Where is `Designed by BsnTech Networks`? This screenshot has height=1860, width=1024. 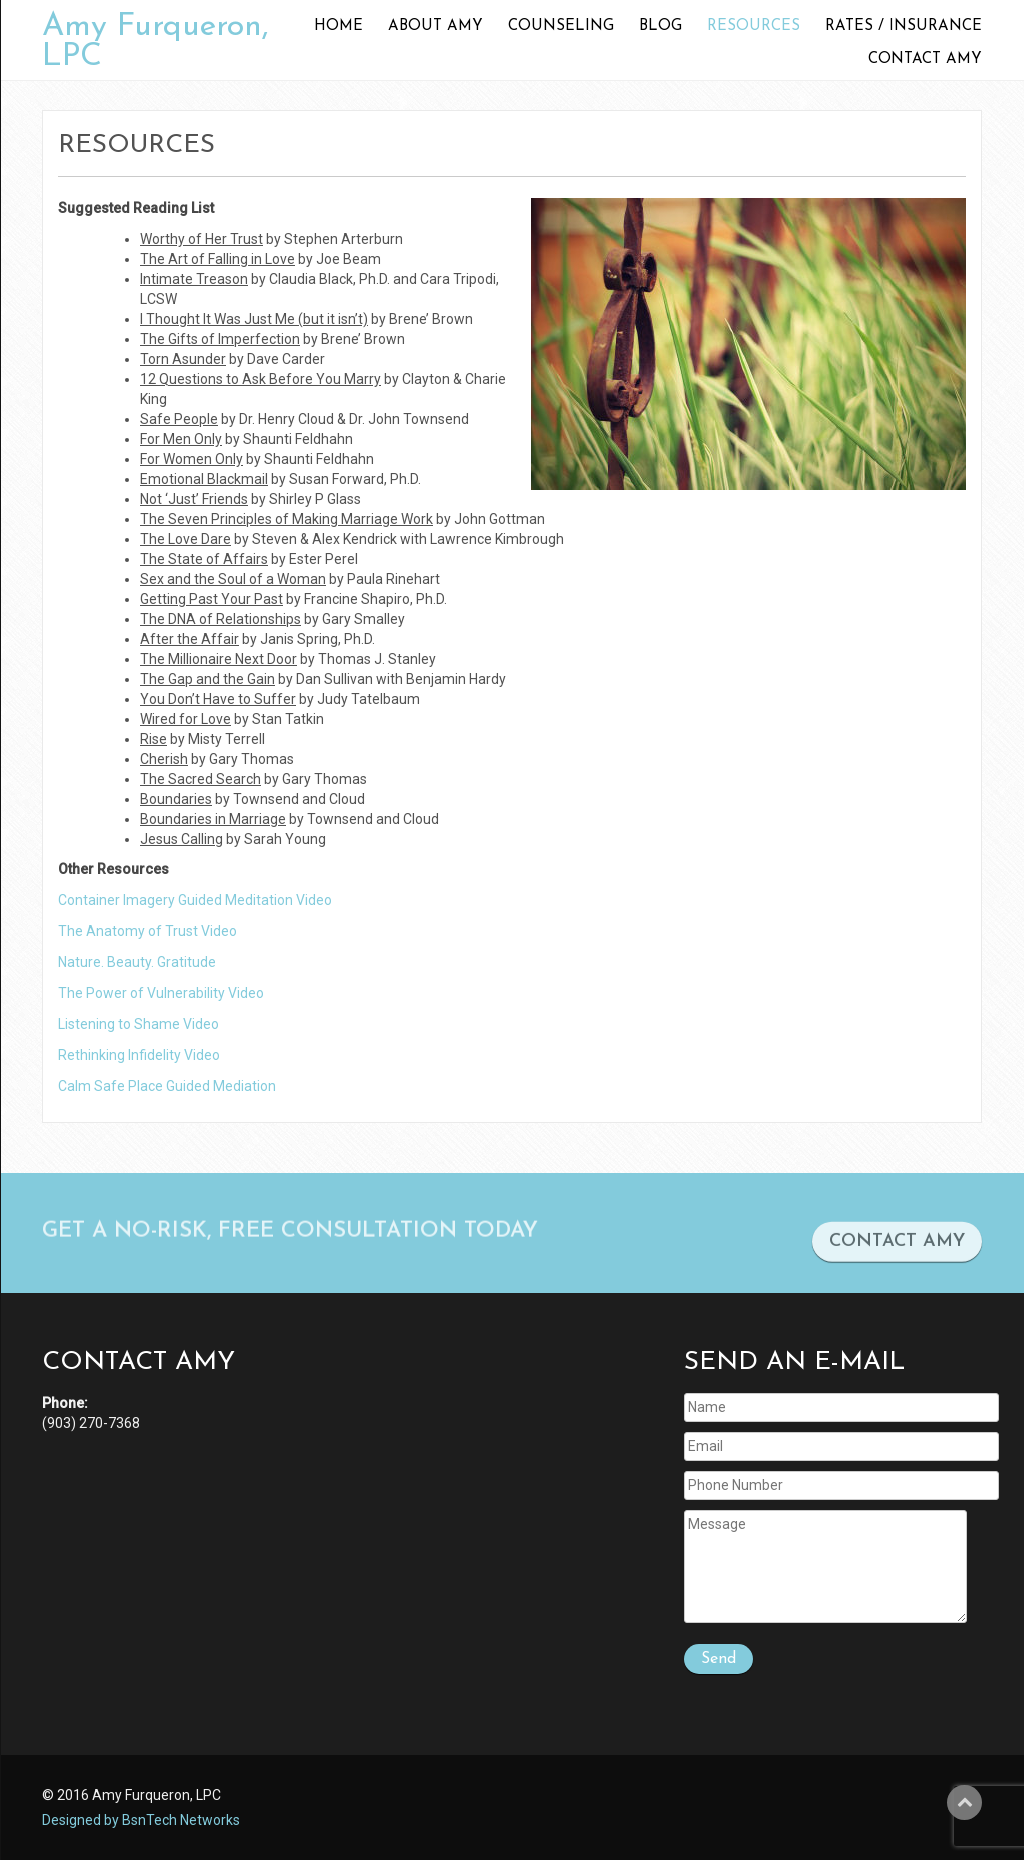
Designed by BsnTech Networks is located at coordinates (141, 1820).